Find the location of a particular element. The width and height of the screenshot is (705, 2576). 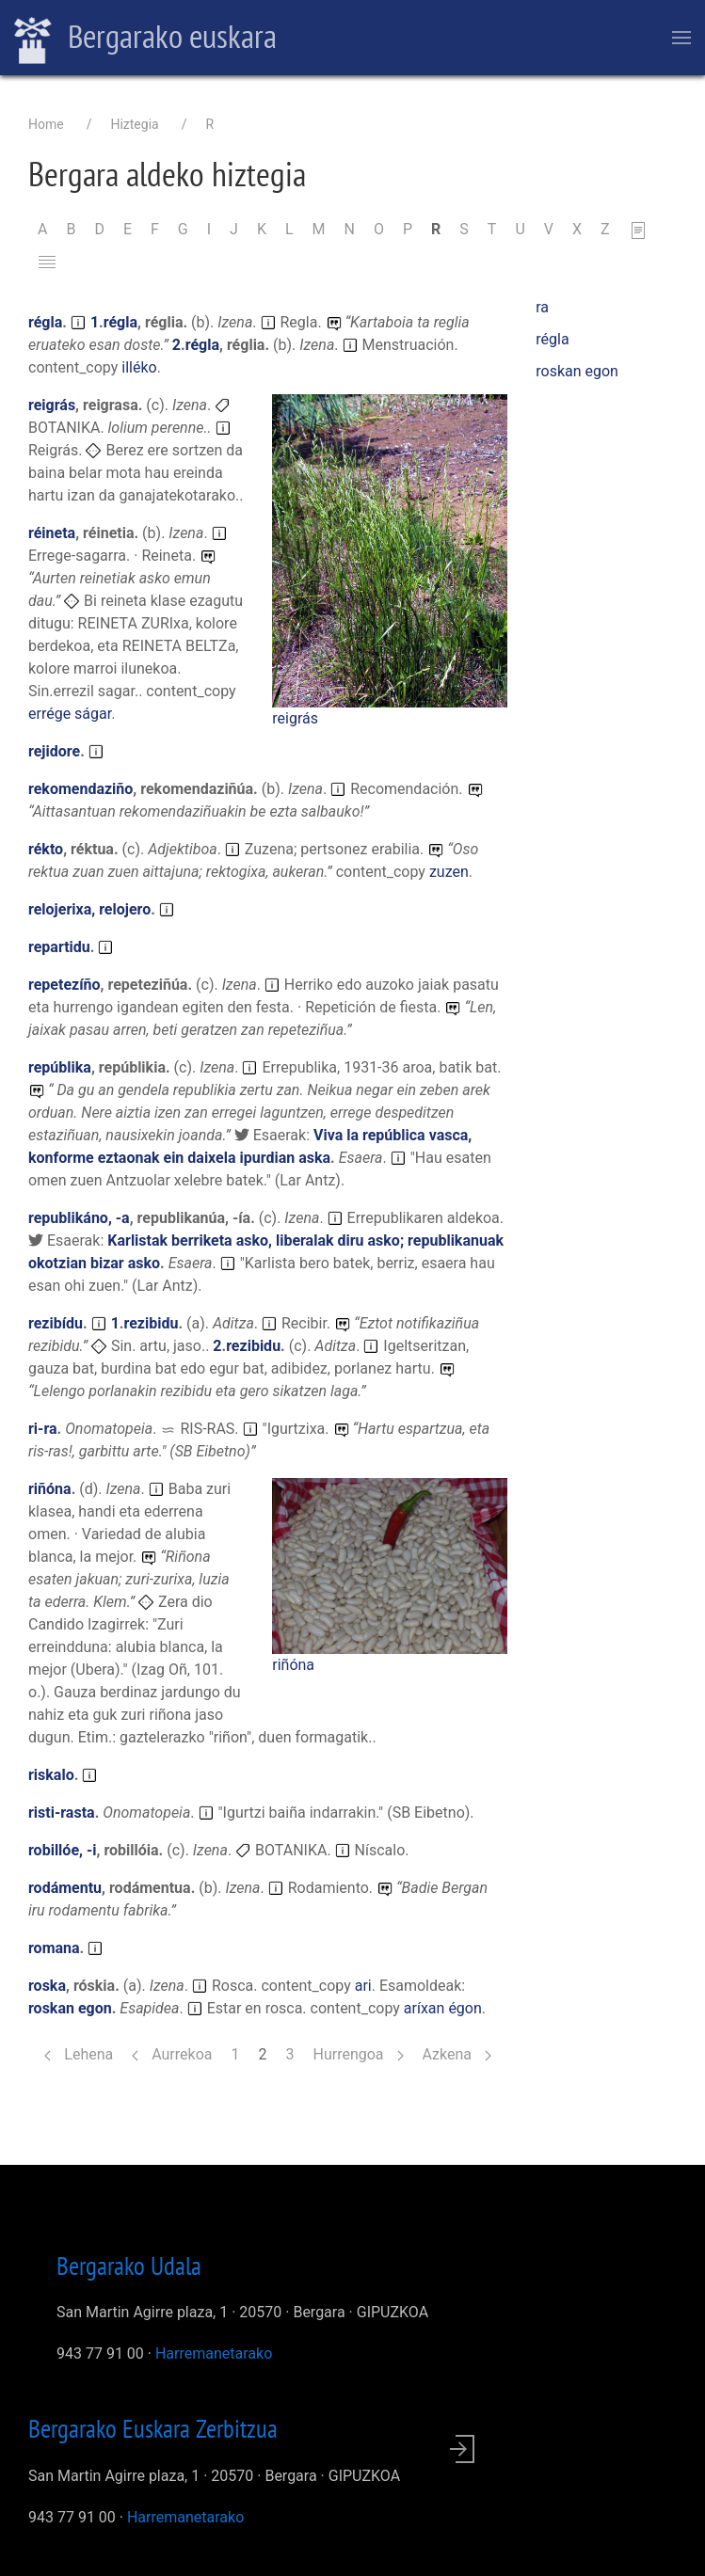

republikáno, -a is located at coordinates (79, 1218).